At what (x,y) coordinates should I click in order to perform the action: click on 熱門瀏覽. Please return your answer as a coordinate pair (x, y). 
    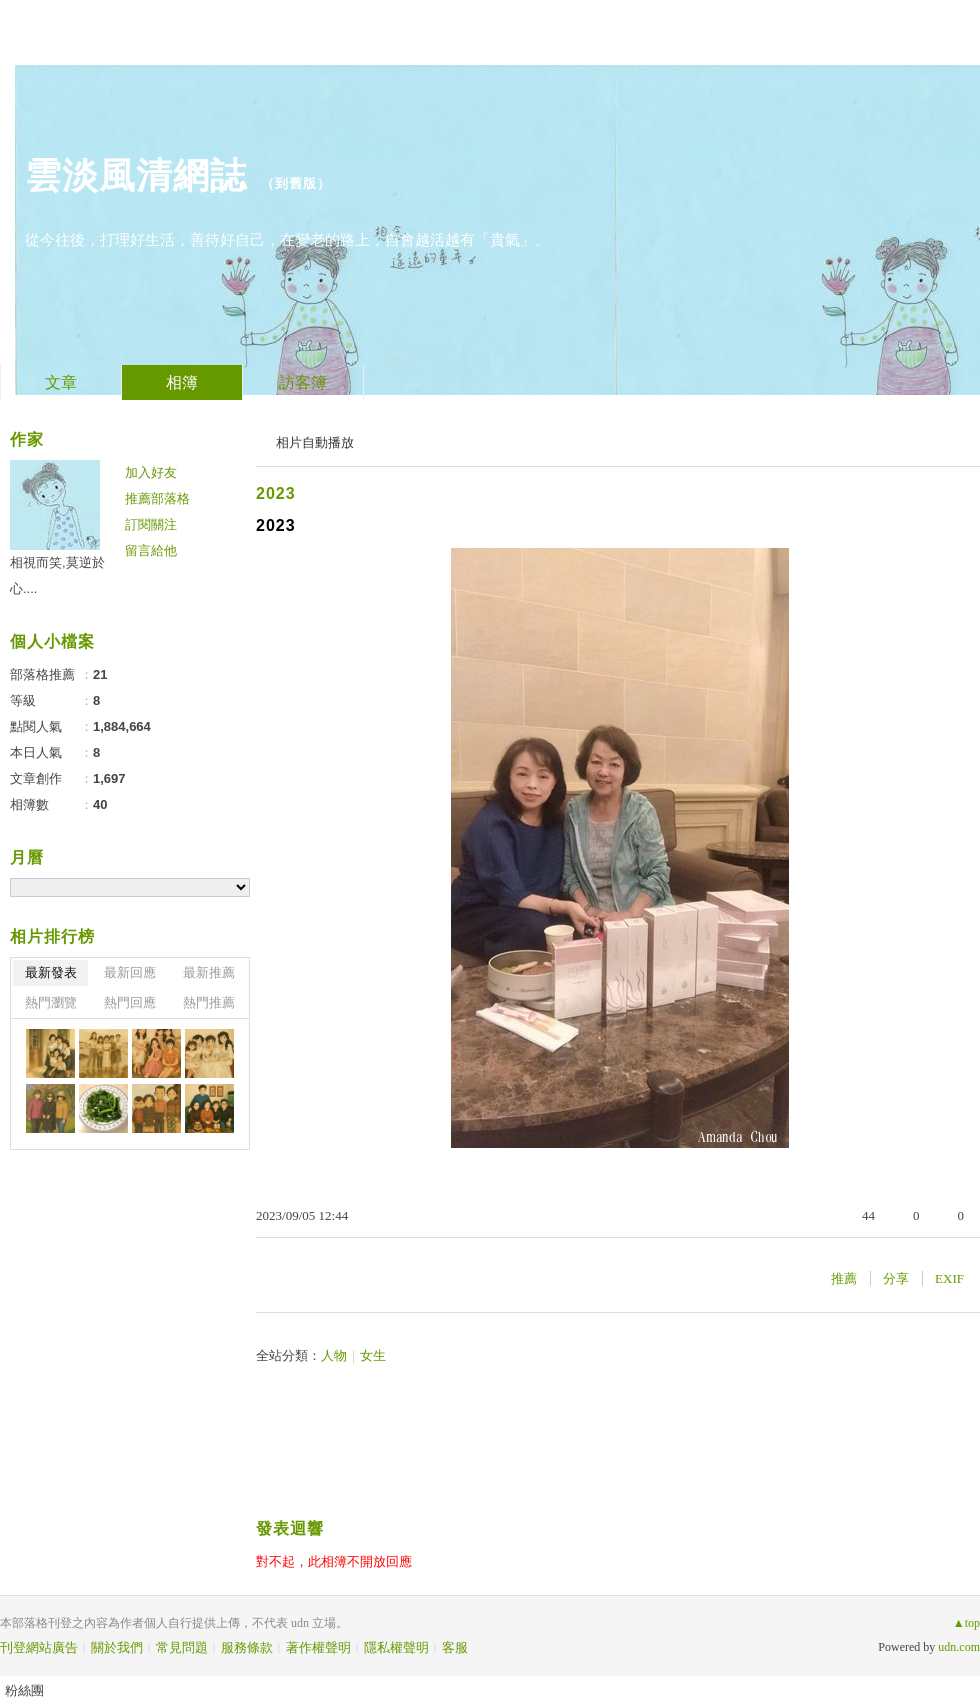
    Looking at the image, I should click on (51, 1002).